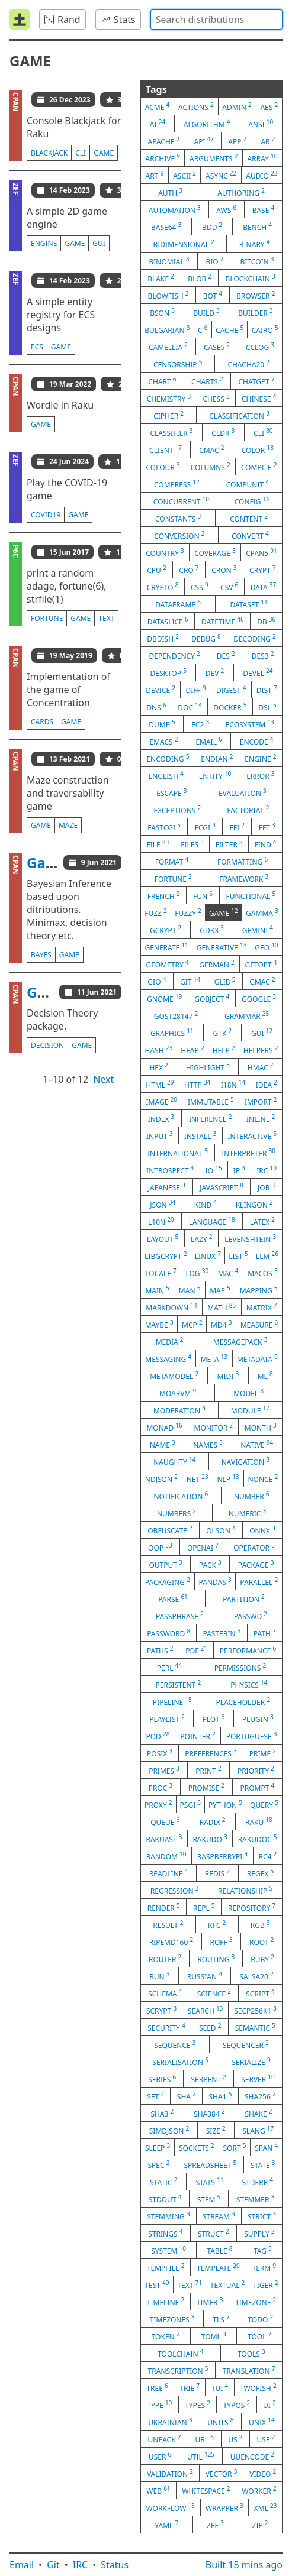  I want to click on sequence, so click(174, 2044).